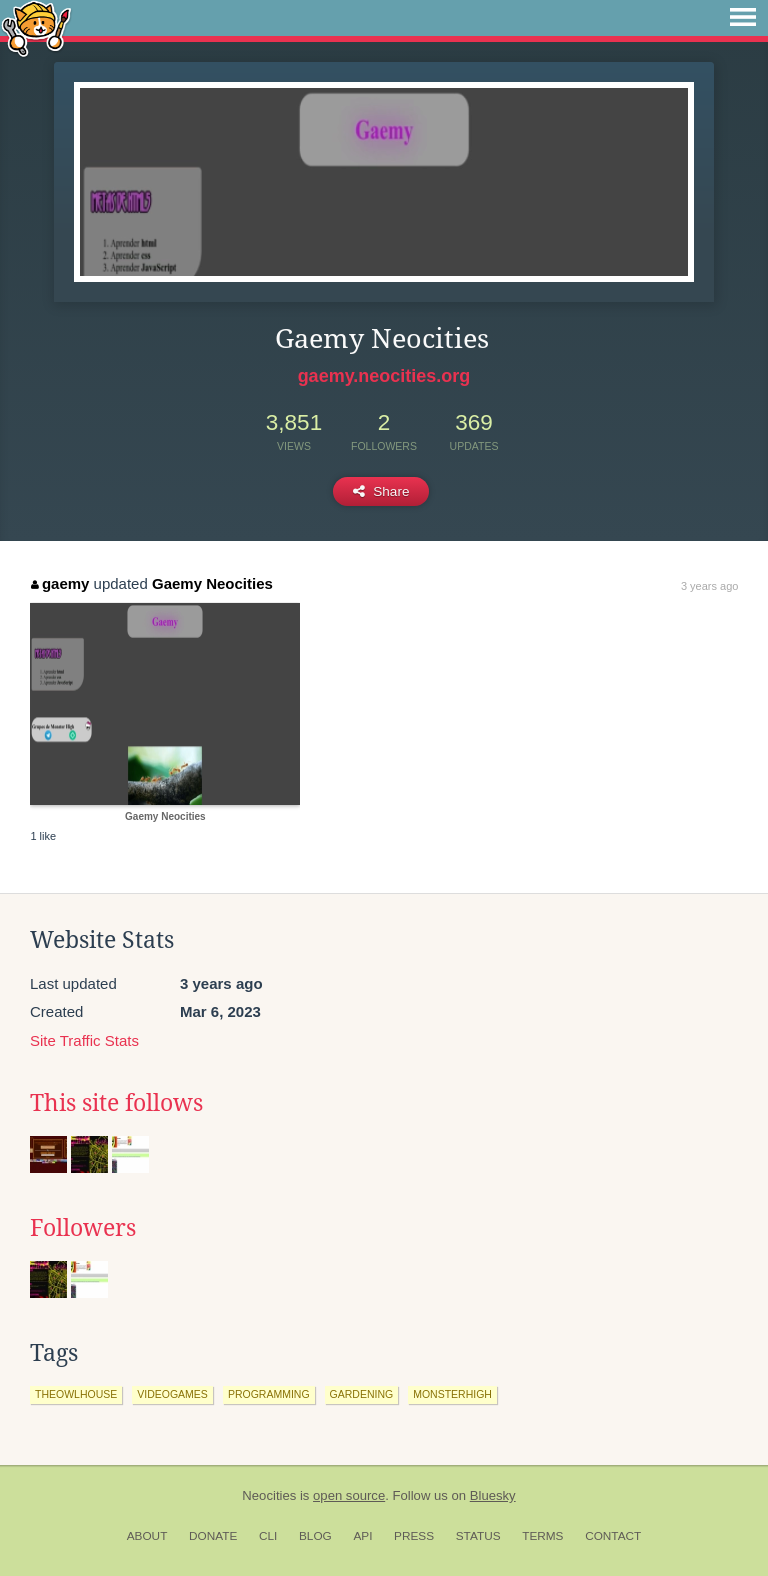 The image size is (768, 1576). I want to click on This site follows, so click(116, 1103).